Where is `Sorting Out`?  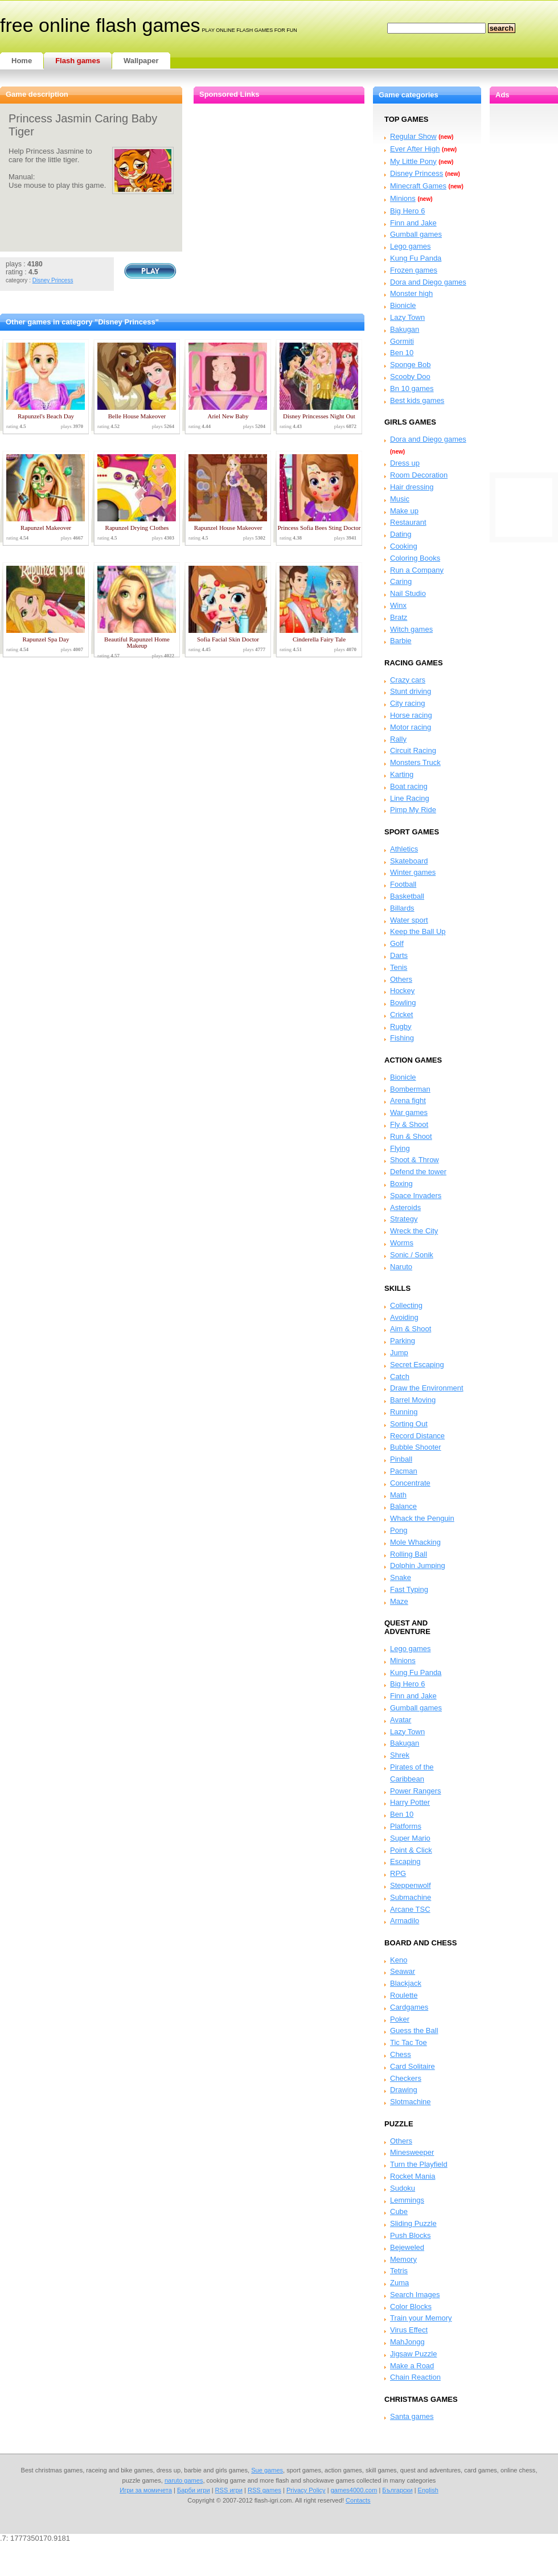
Sorting Out is located at coordinates (409, 1423).